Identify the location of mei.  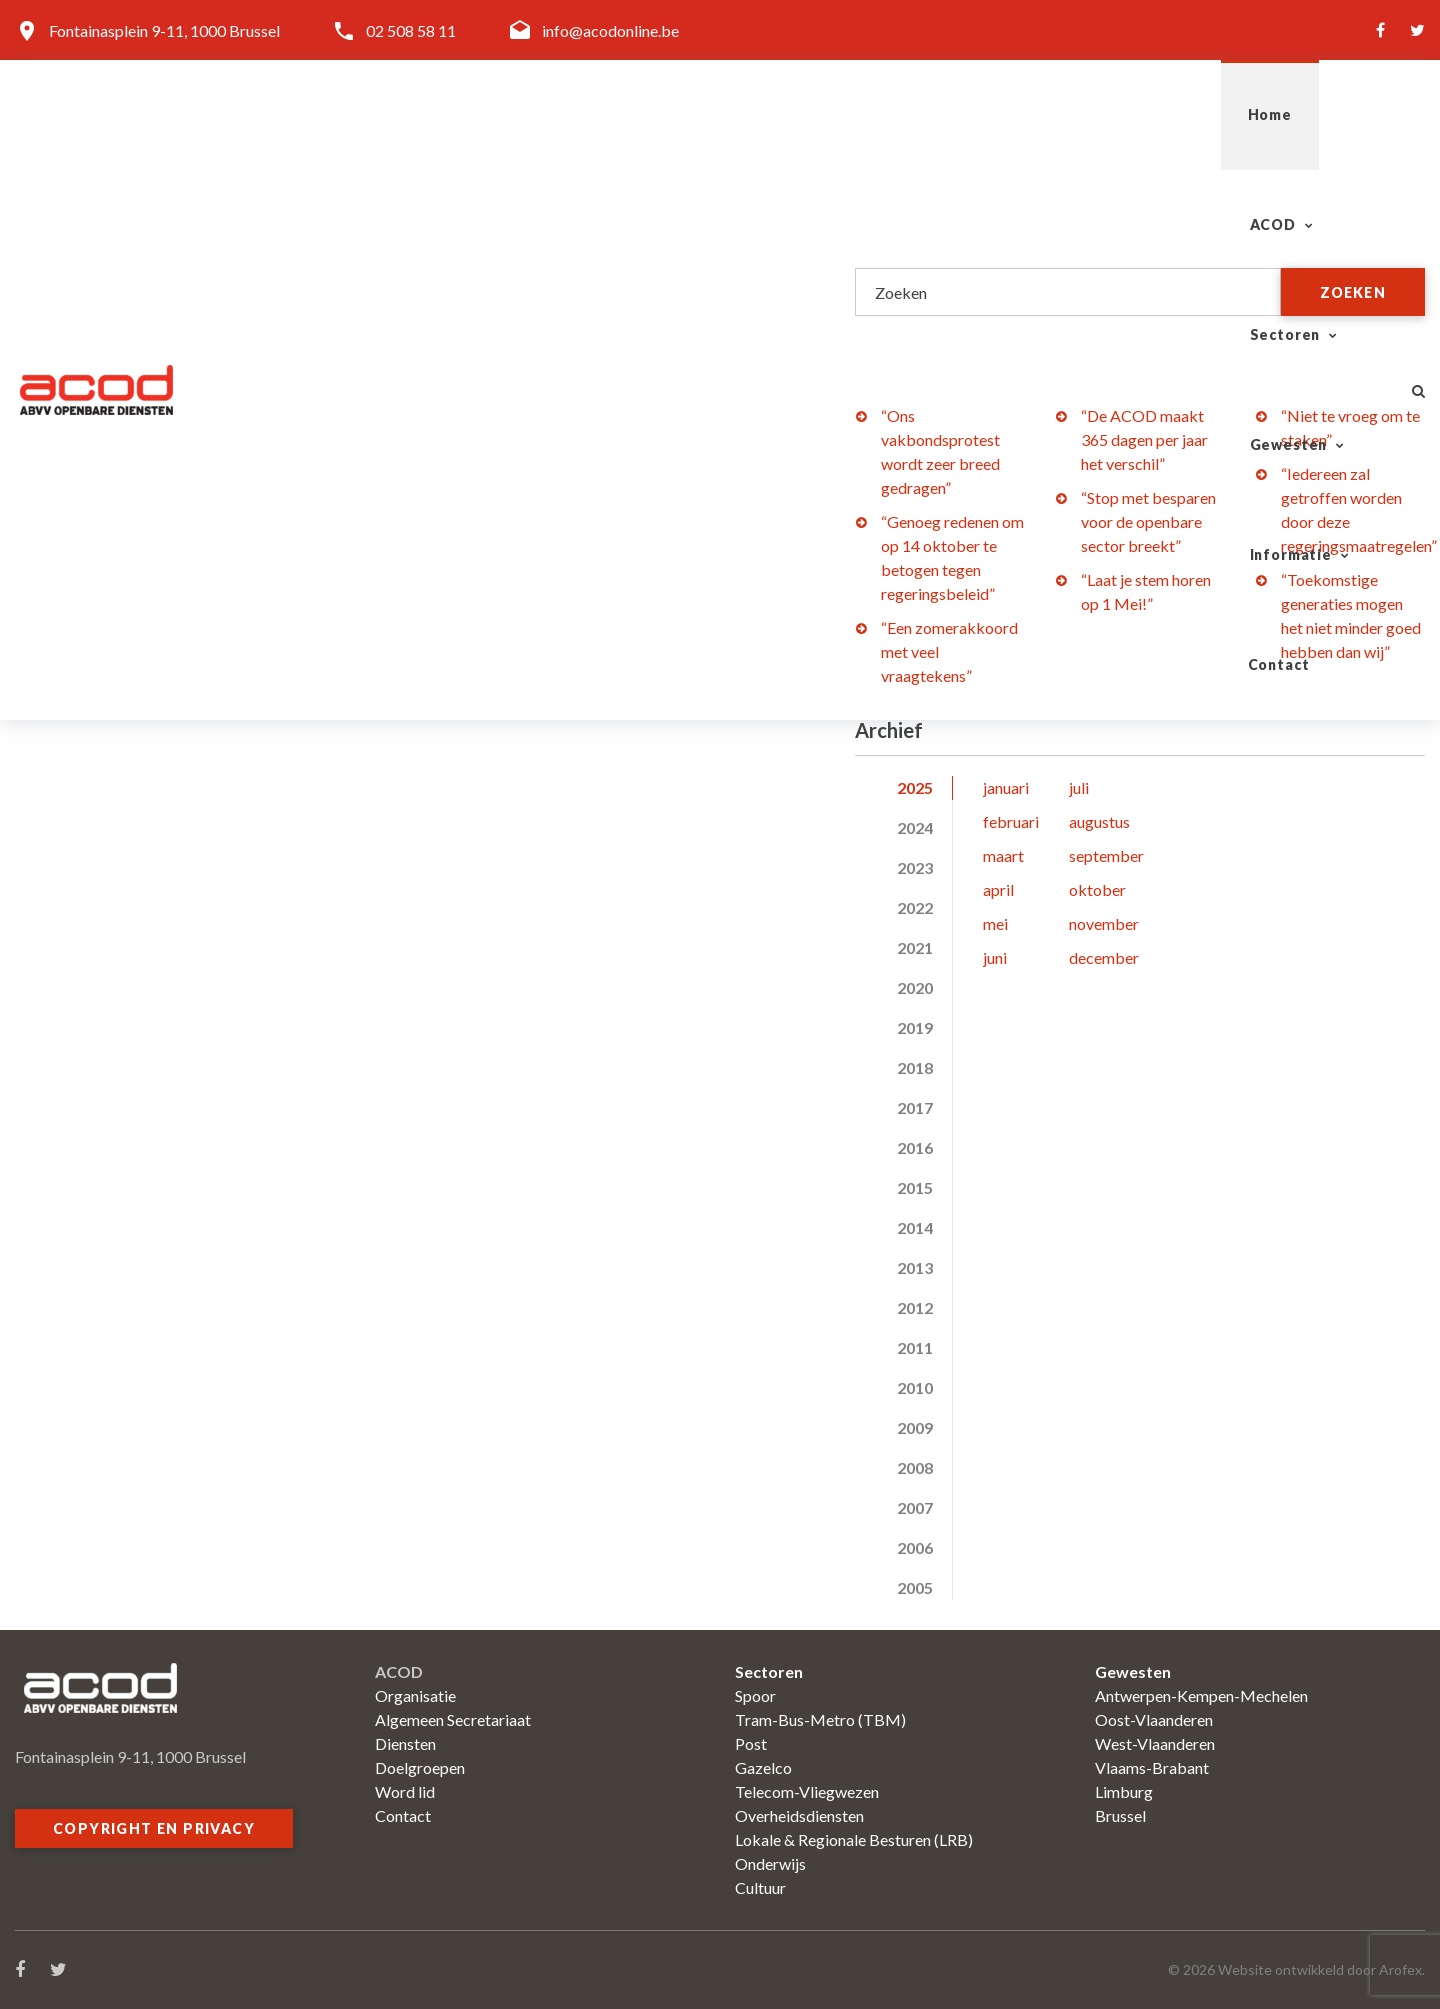
(995, 923).